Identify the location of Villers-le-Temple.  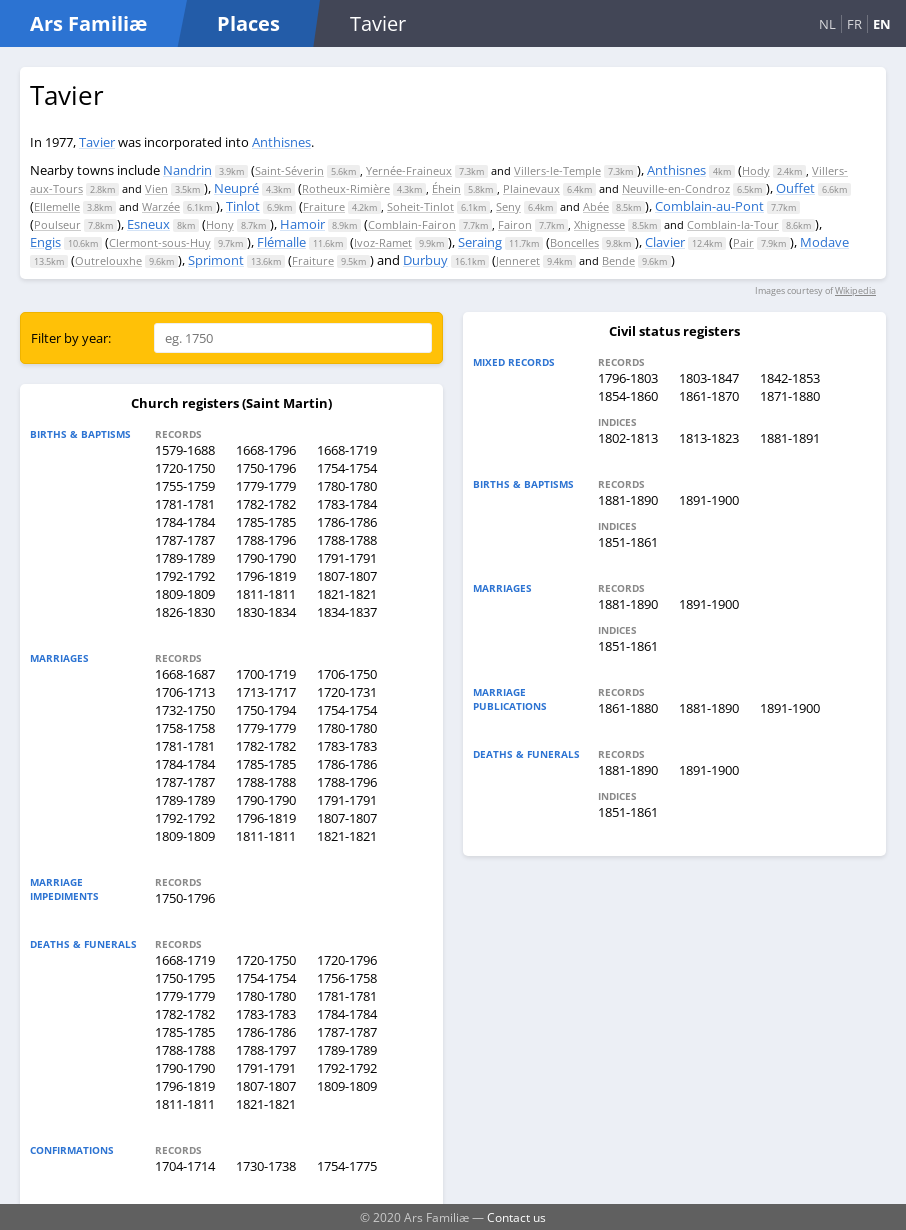
(557, 170).